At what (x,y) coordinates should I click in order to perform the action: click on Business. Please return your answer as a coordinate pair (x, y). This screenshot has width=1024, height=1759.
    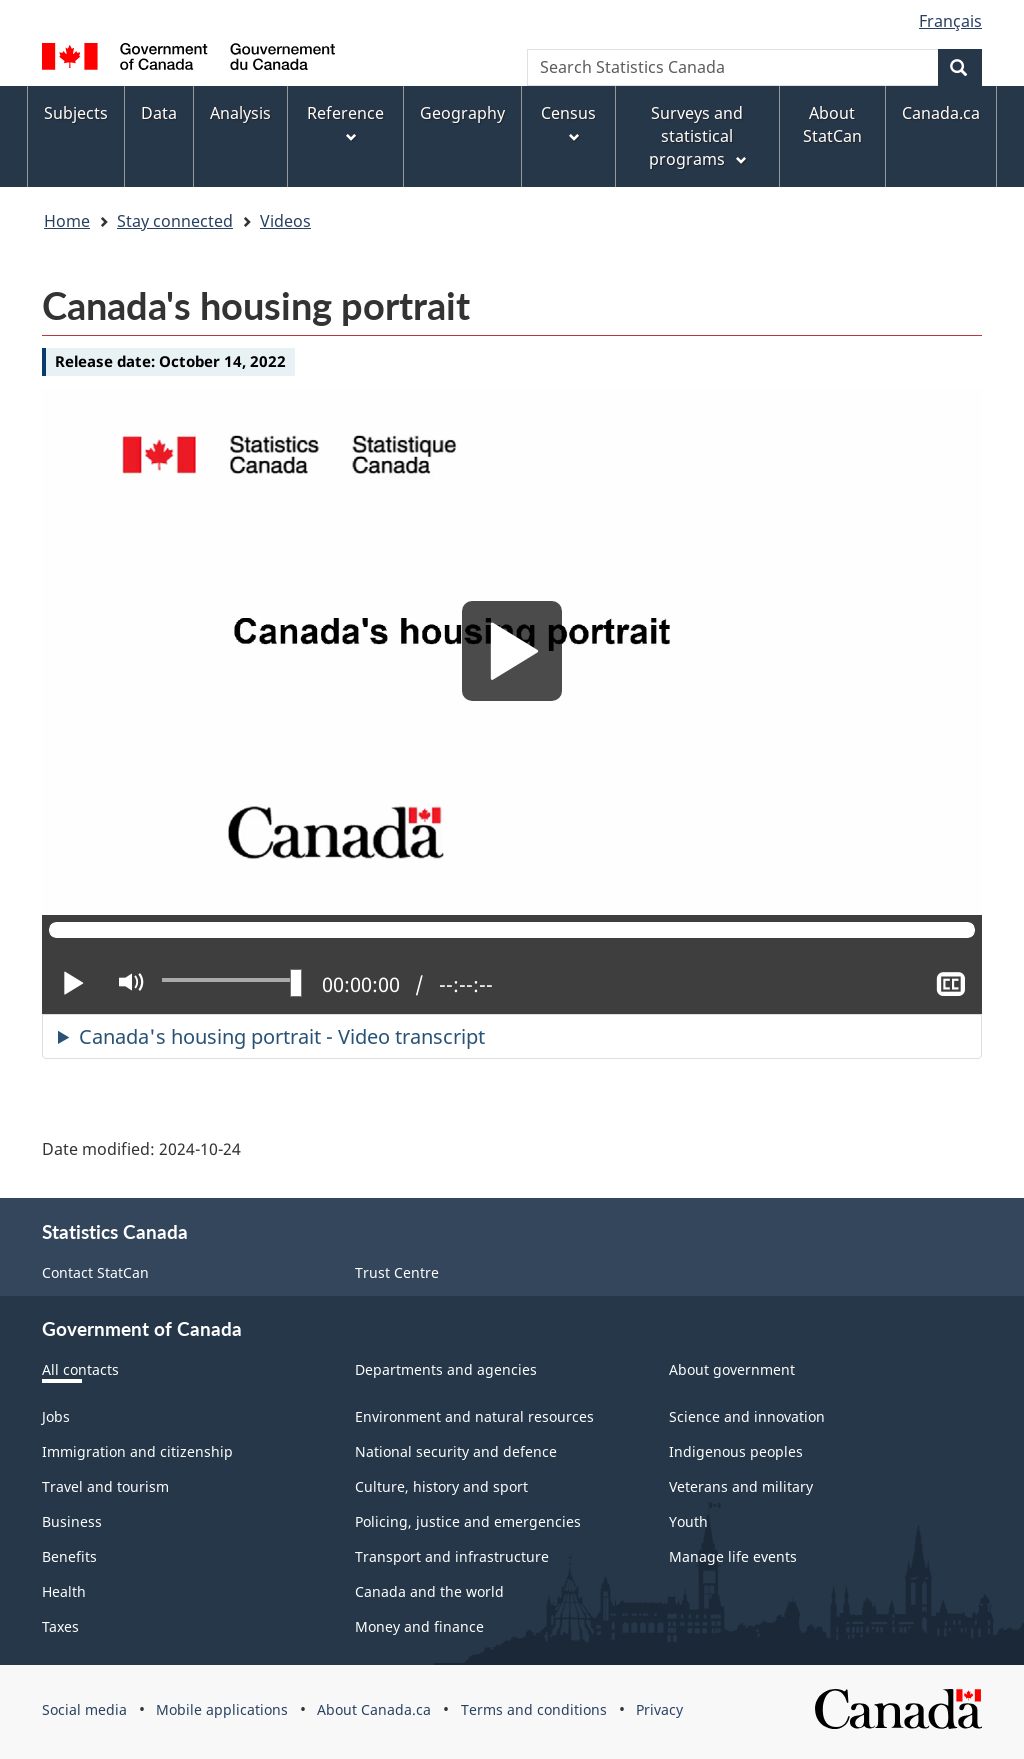
    Looking at the image, I should click on (72, 1521).